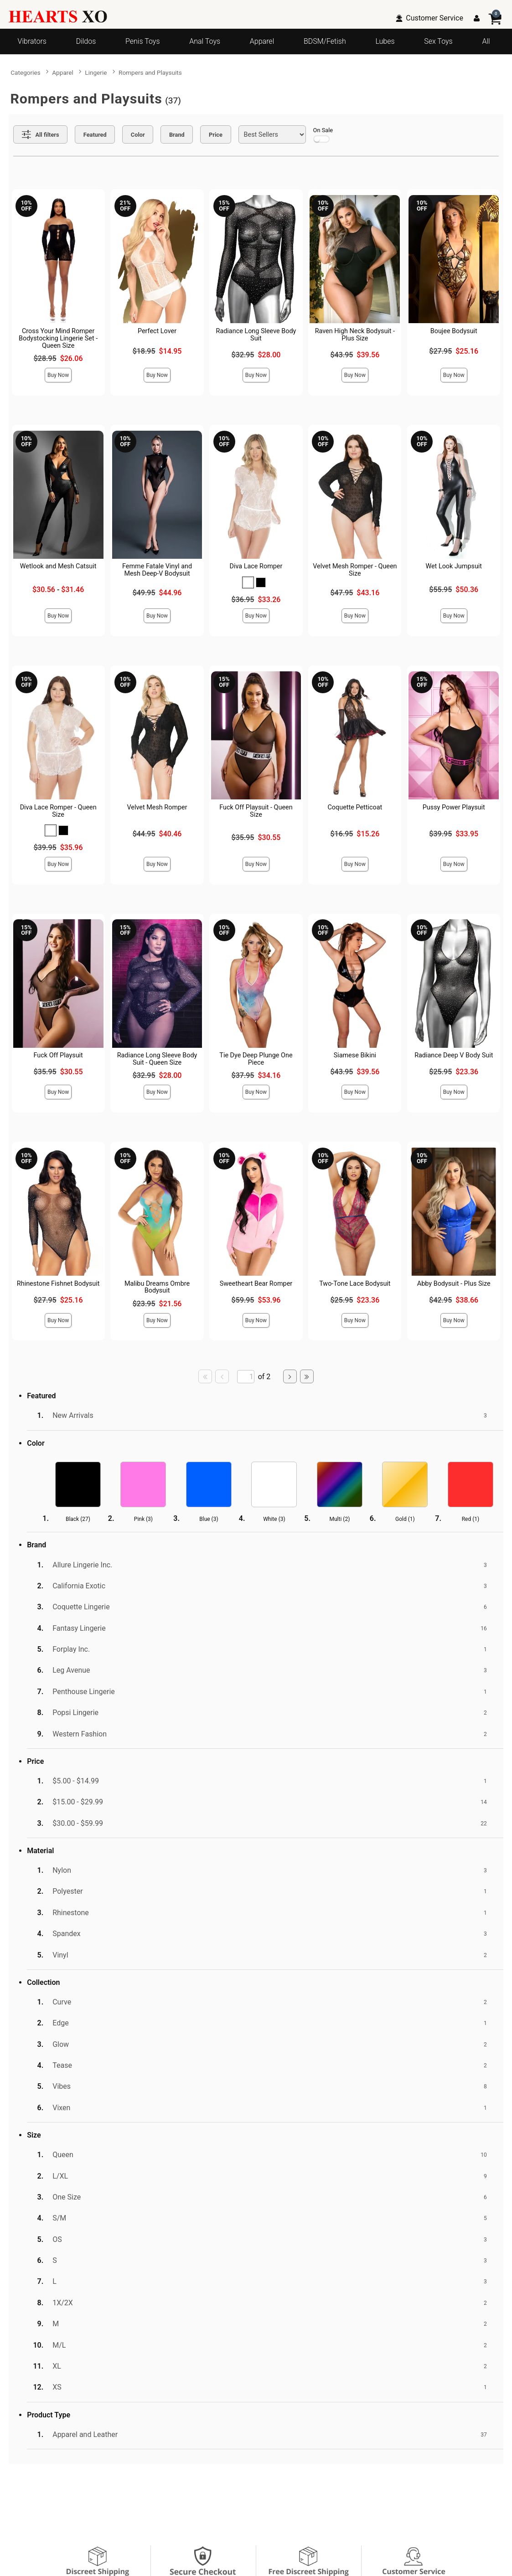 Image resolution: width=512 pixels, height=2576 pixels. What do you see at coordinates (471, 1519) in the screenshot?
I see `Red ()` at bounding box center [471, 1519].